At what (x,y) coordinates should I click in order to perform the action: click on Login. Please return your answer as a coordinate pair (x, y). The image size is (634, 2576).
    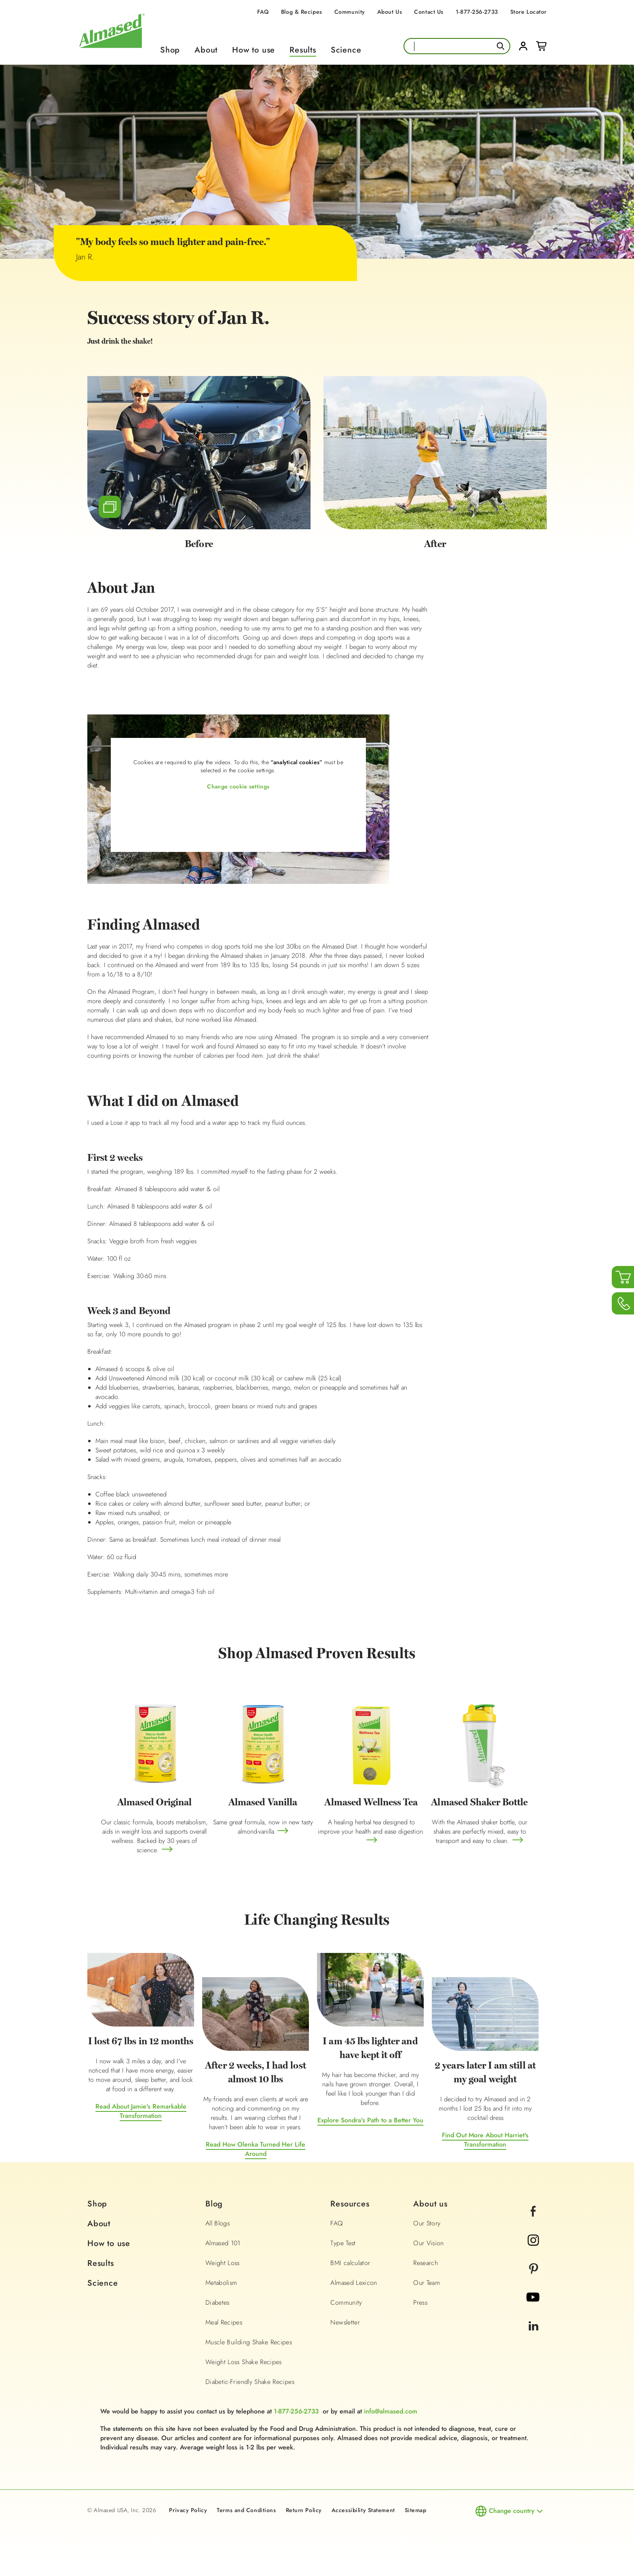
    Looking at the image, I should click on (523, 46).